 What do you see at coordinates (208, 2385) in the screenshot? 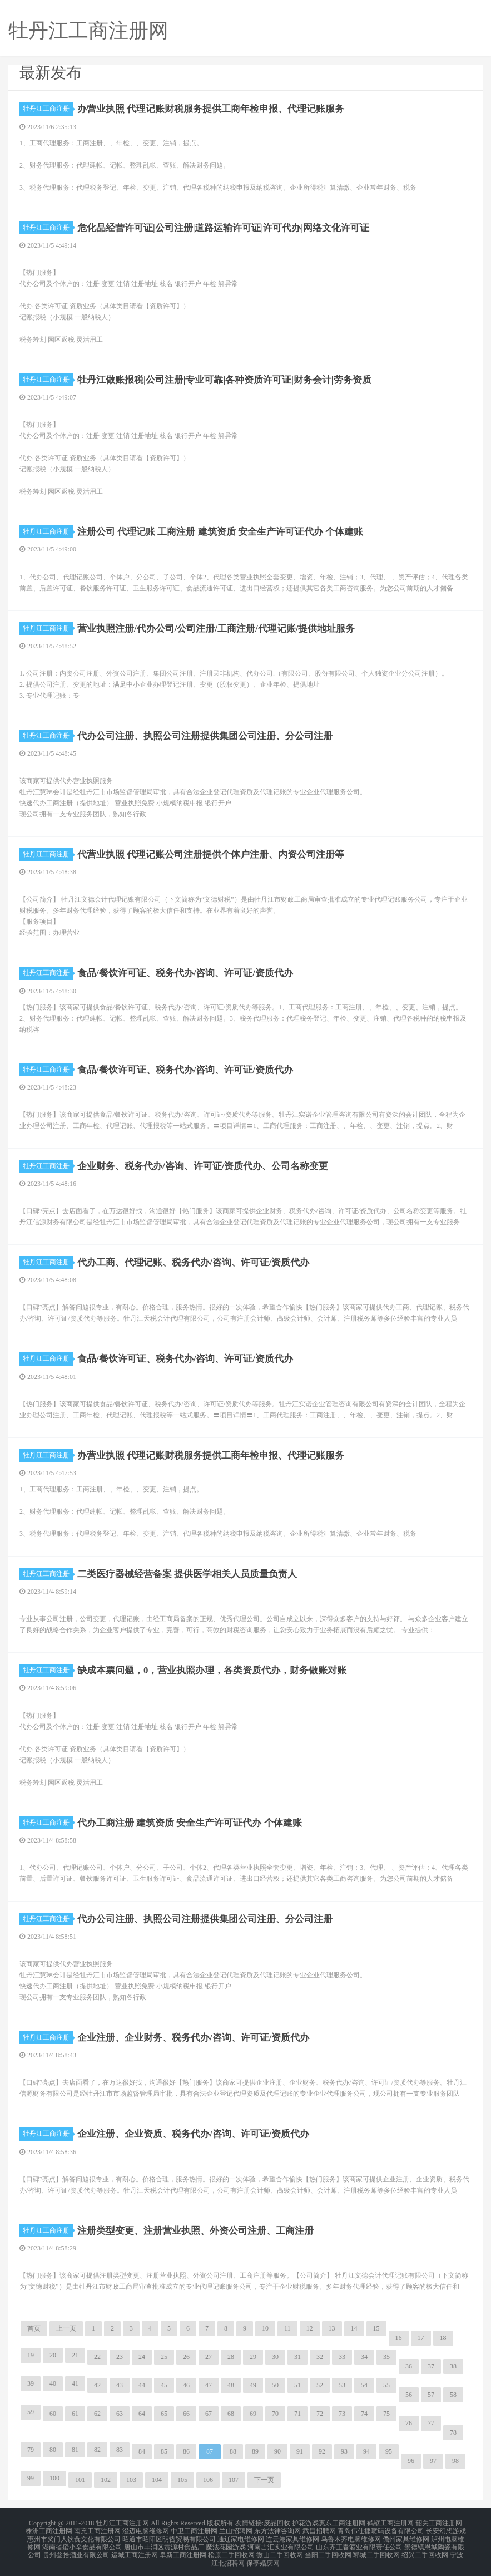
I see `47` at bounding box center [208, 2385].